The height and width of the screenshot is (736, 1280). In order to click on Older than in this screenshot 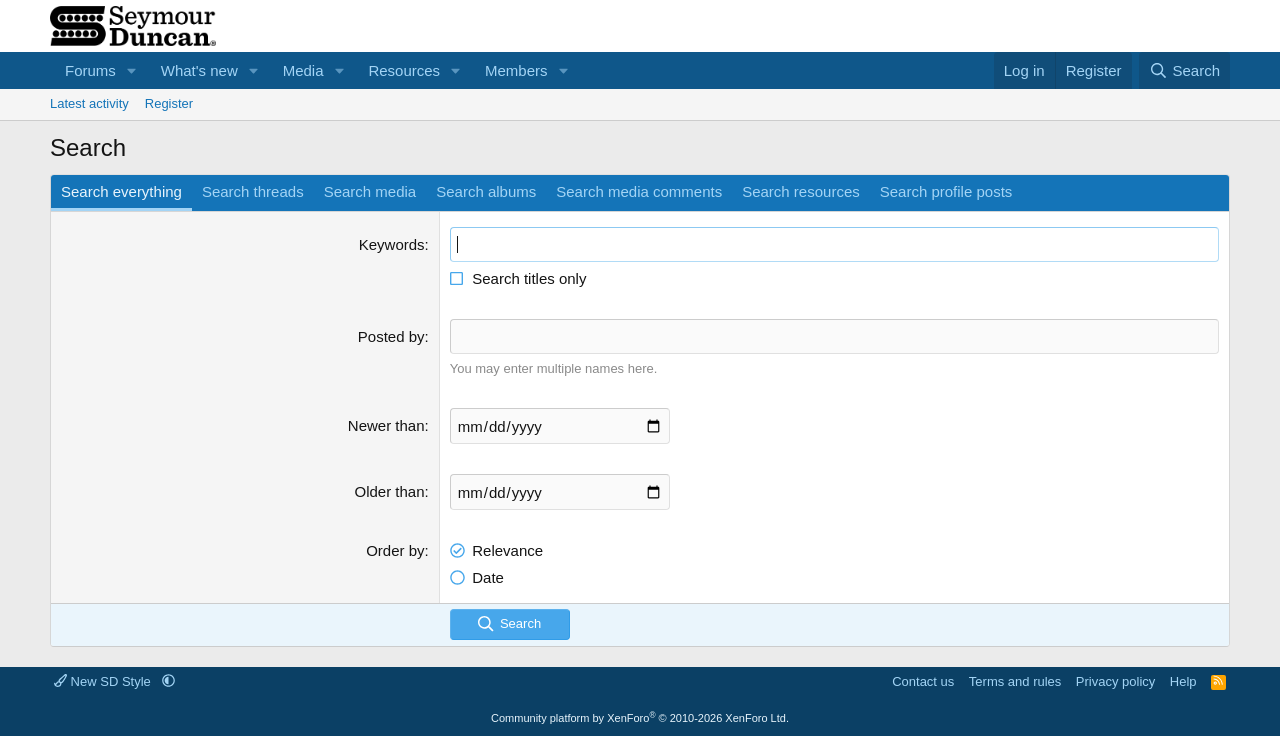, I will do `click(390, 491)`.